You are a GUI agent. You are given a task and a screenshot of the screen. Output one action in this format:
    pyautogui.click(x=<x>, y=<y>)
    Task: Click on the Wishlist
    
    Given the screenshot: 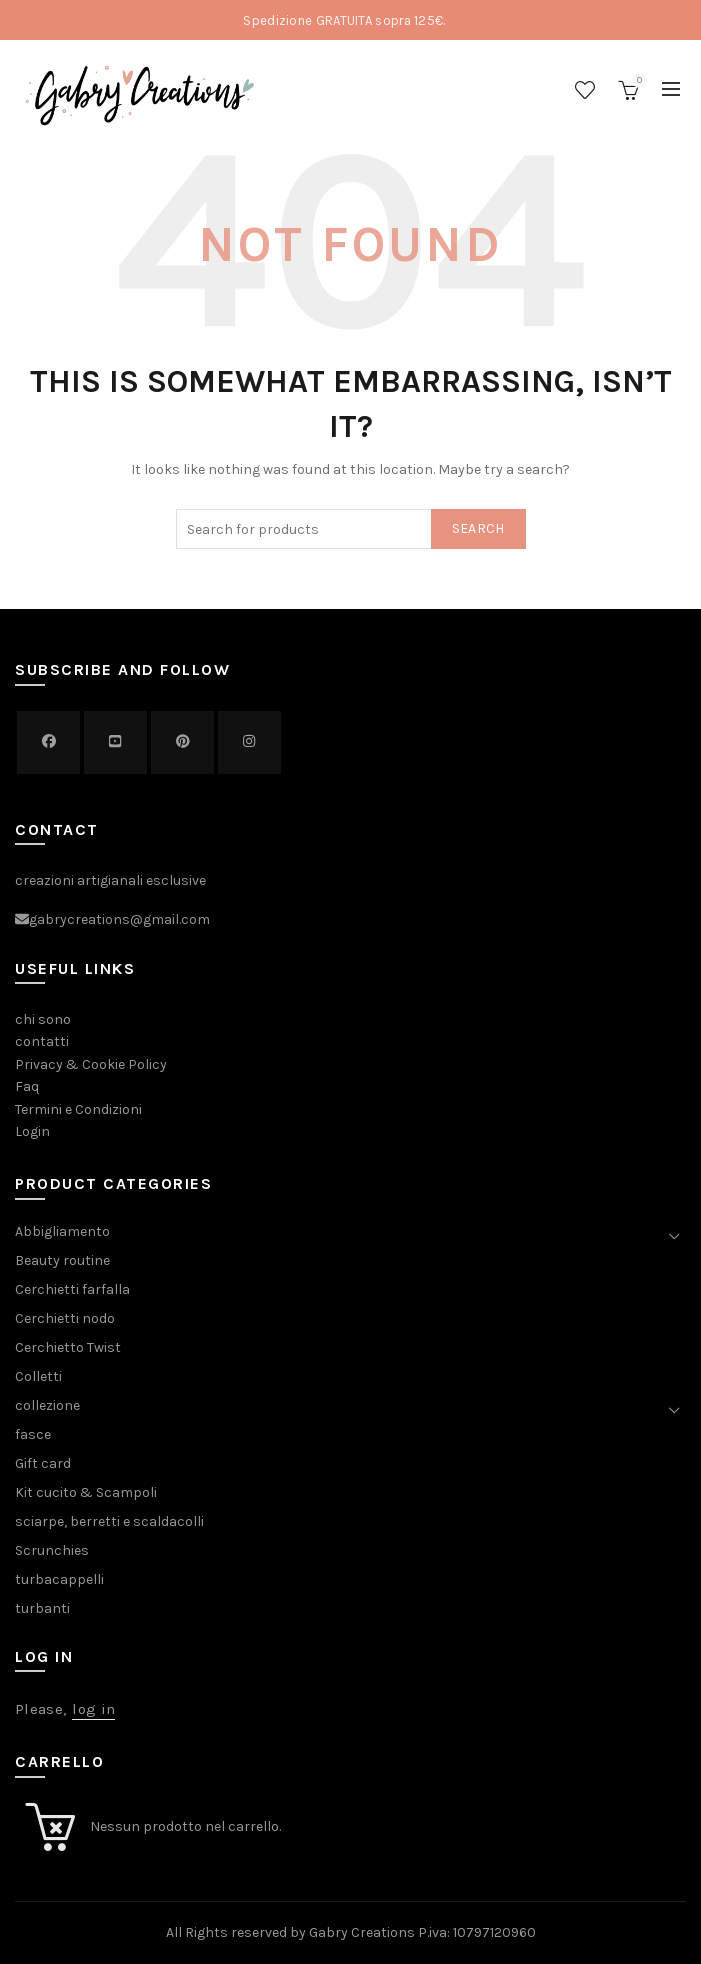 What is the action you would take?
    pyautogui.click(x=585, y=90)
    